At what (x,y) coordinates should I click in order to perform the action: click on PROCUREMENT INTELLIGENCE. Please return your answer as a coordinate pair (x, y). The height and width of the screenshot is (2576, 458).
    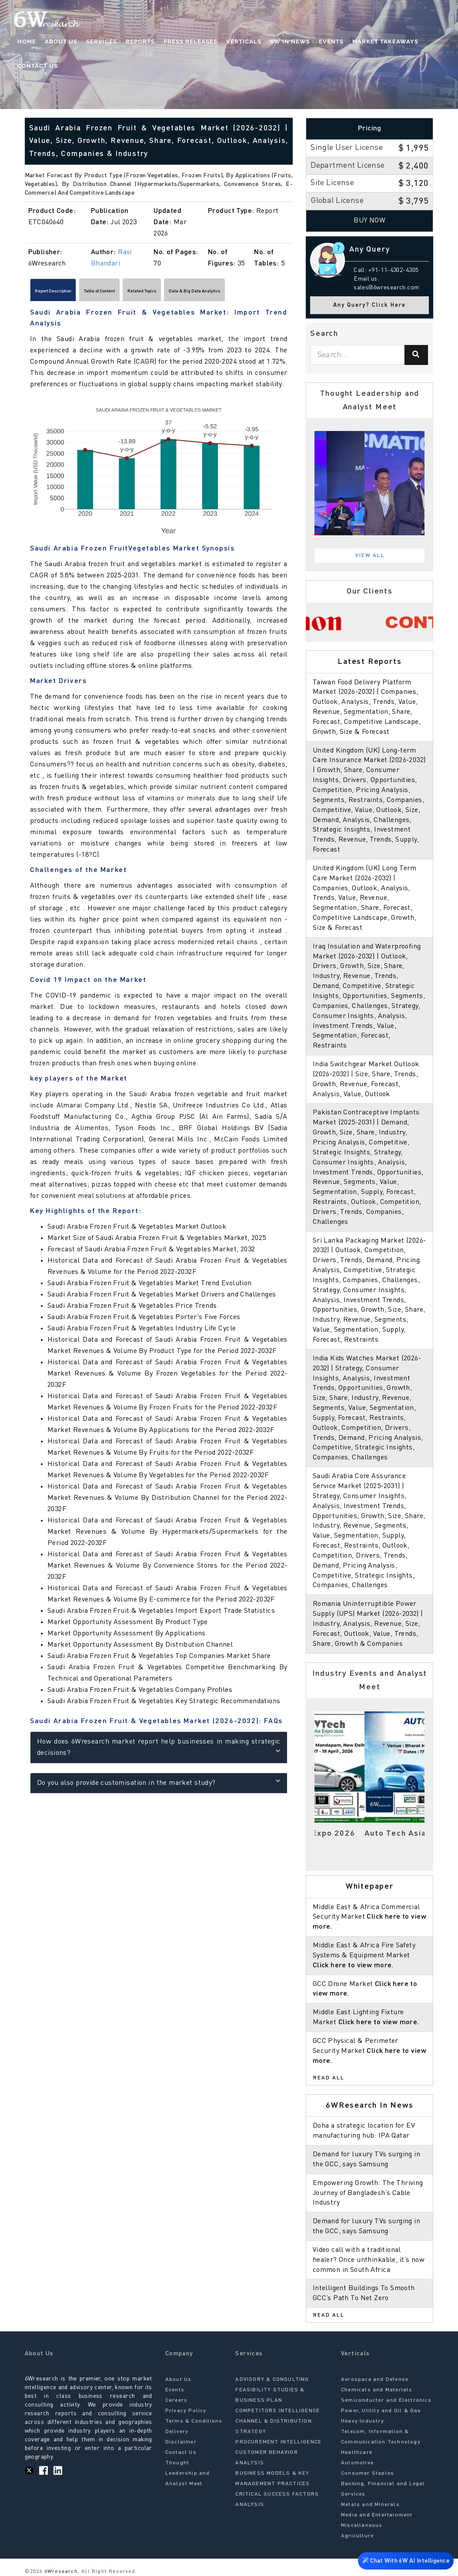
    Looking at the image, I should click on (278, 2442).